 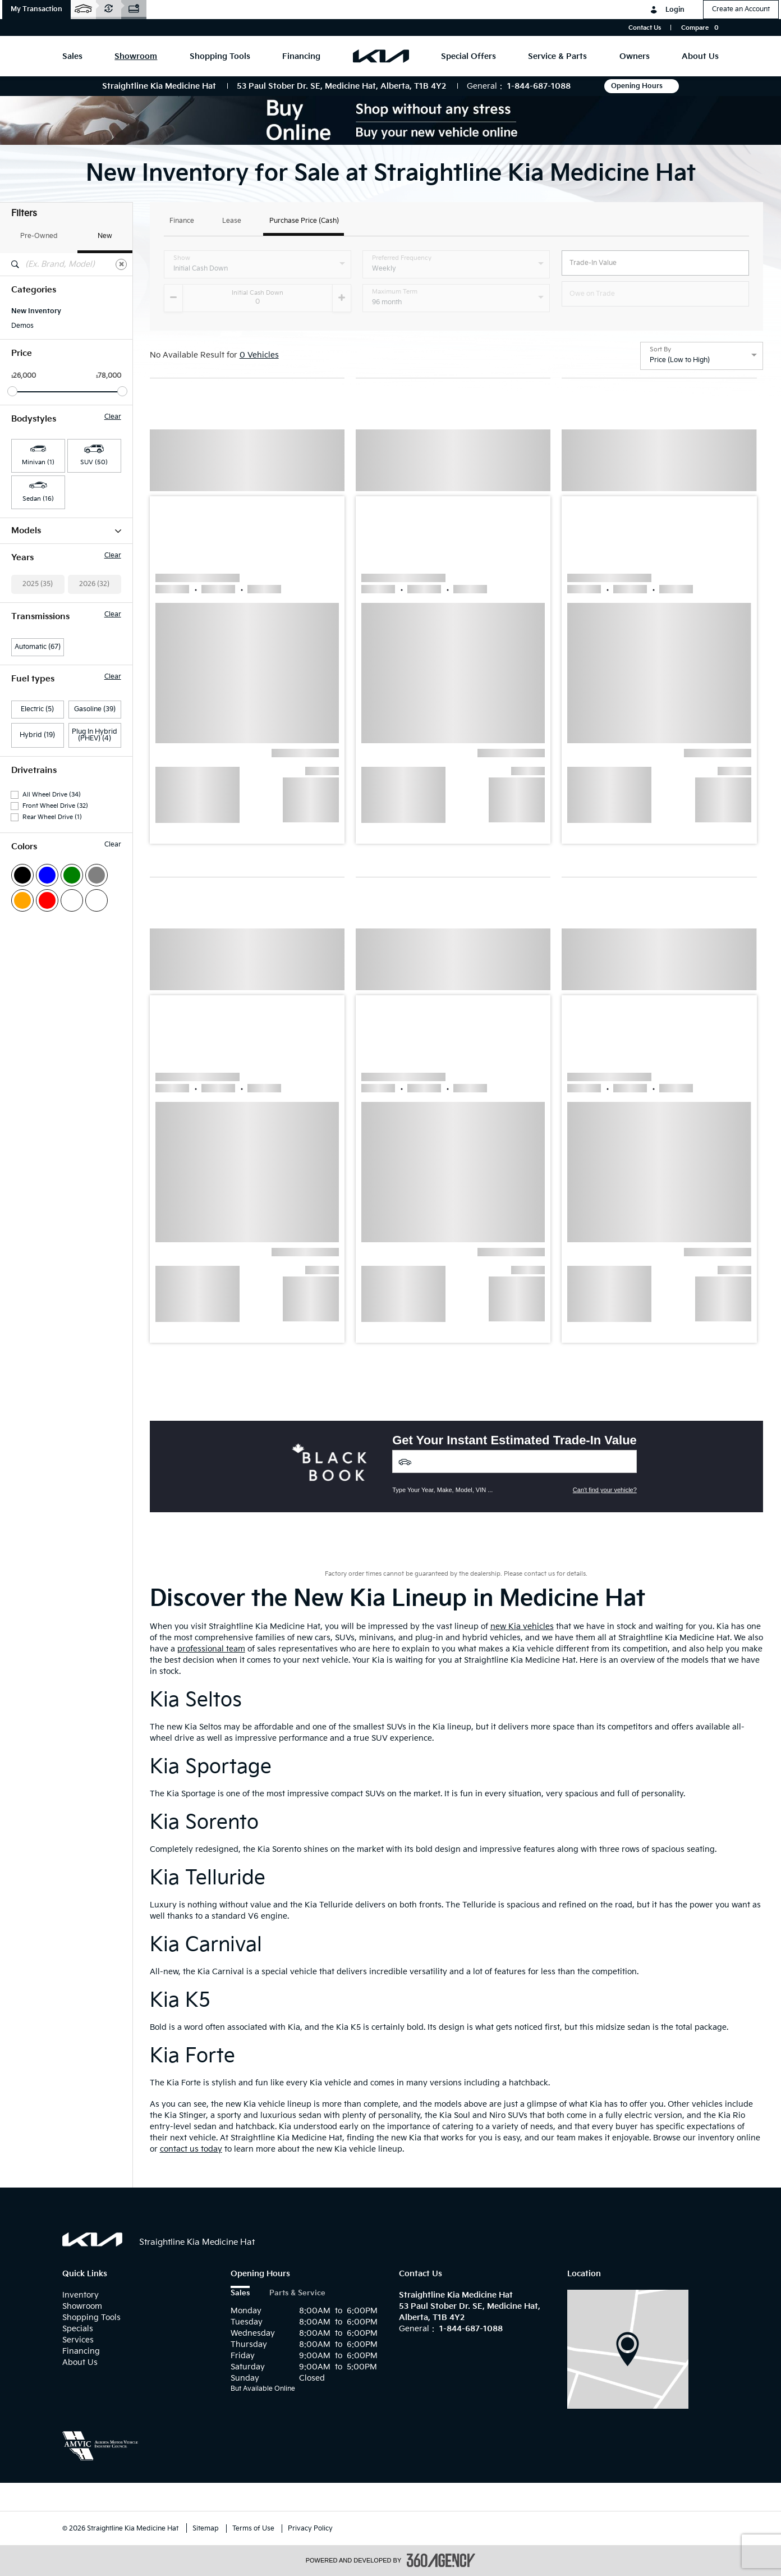 I want to click on Sportage PHEV (1), so click(x=40, y=706).